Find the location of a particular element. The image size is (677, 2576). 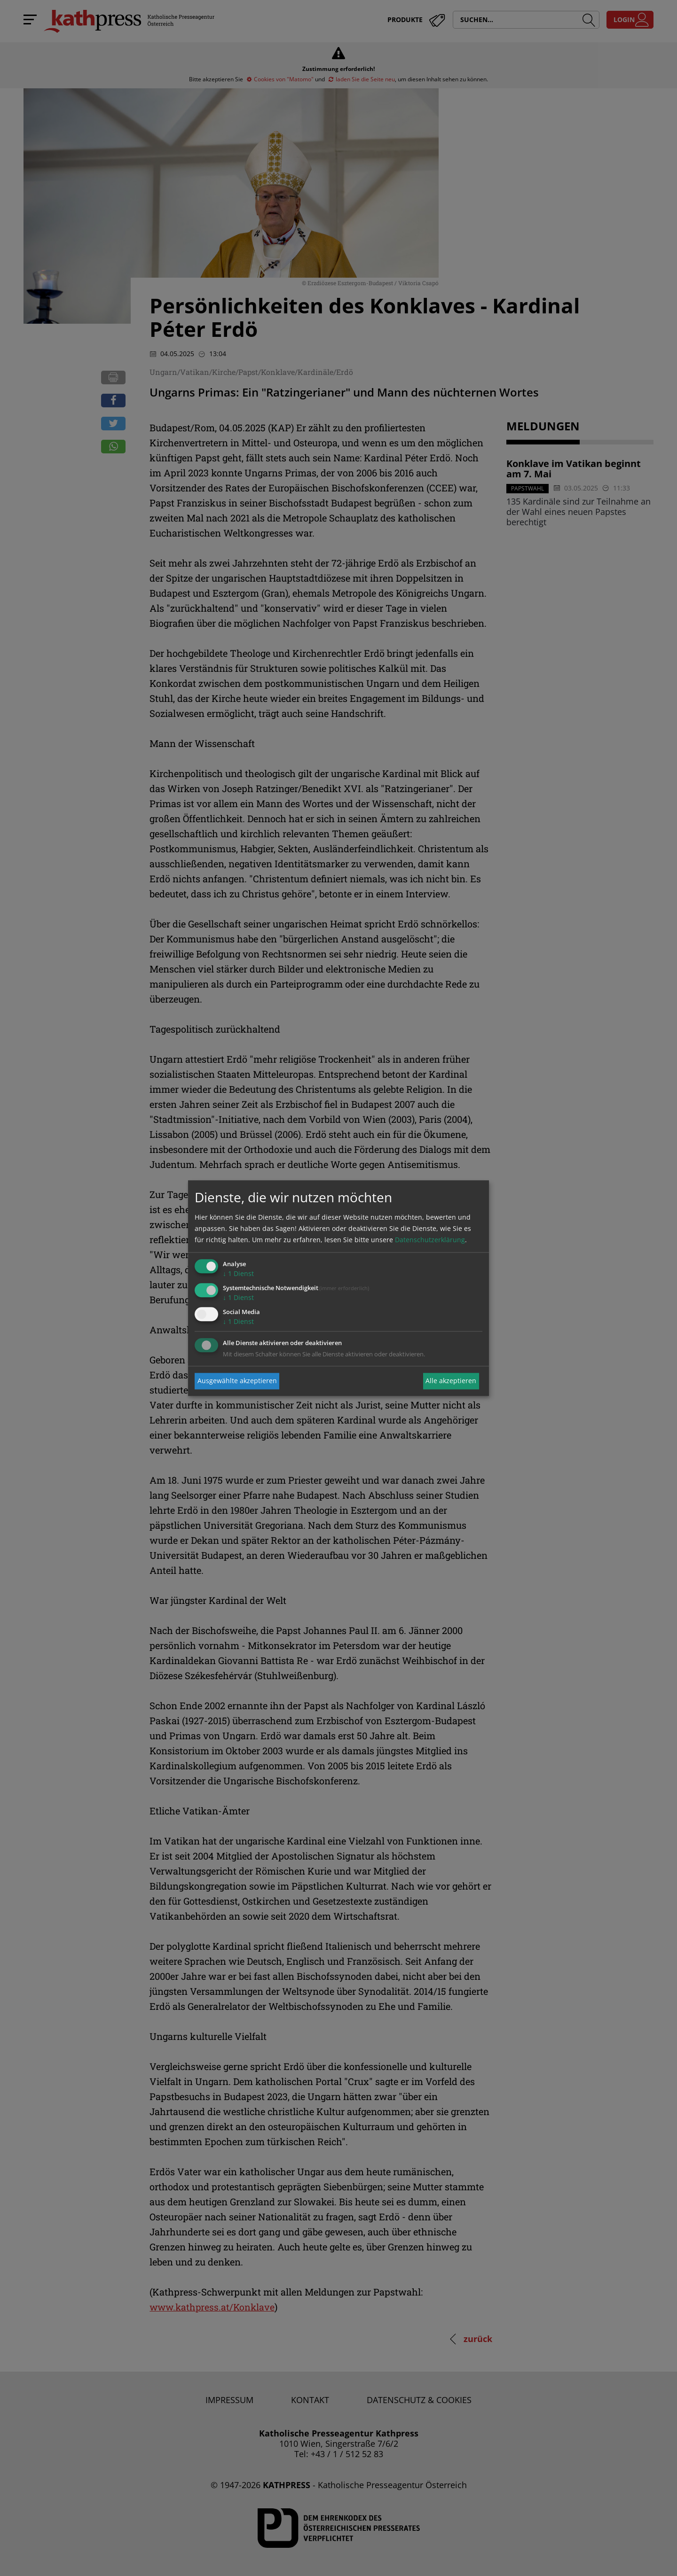

Ausgewählte akzeptieren is located at coordinates (237, 1381).